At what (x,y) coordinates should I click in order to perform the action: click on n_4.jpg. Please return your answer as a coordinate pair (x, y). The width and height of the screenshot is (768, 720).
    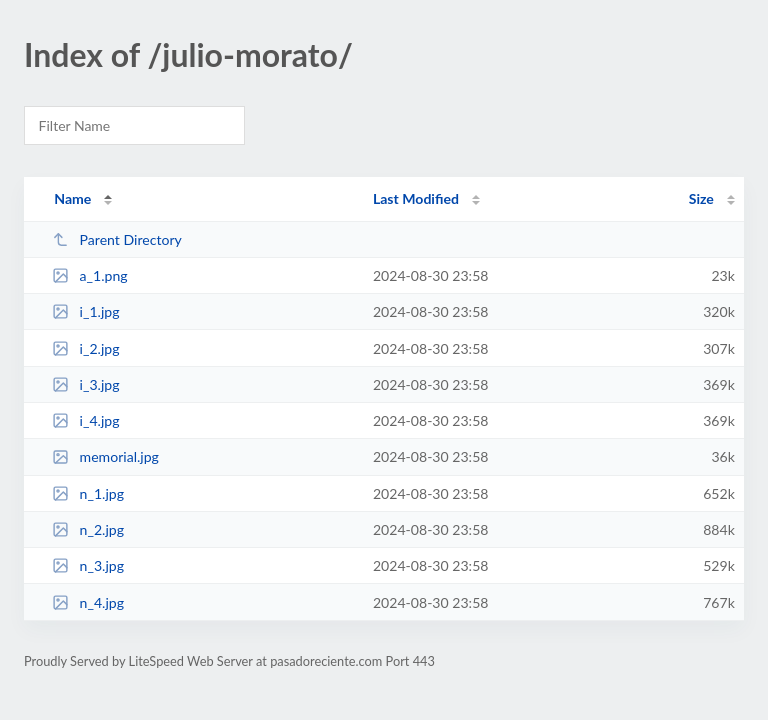
    Looking at the image, I should click on (88, 602).